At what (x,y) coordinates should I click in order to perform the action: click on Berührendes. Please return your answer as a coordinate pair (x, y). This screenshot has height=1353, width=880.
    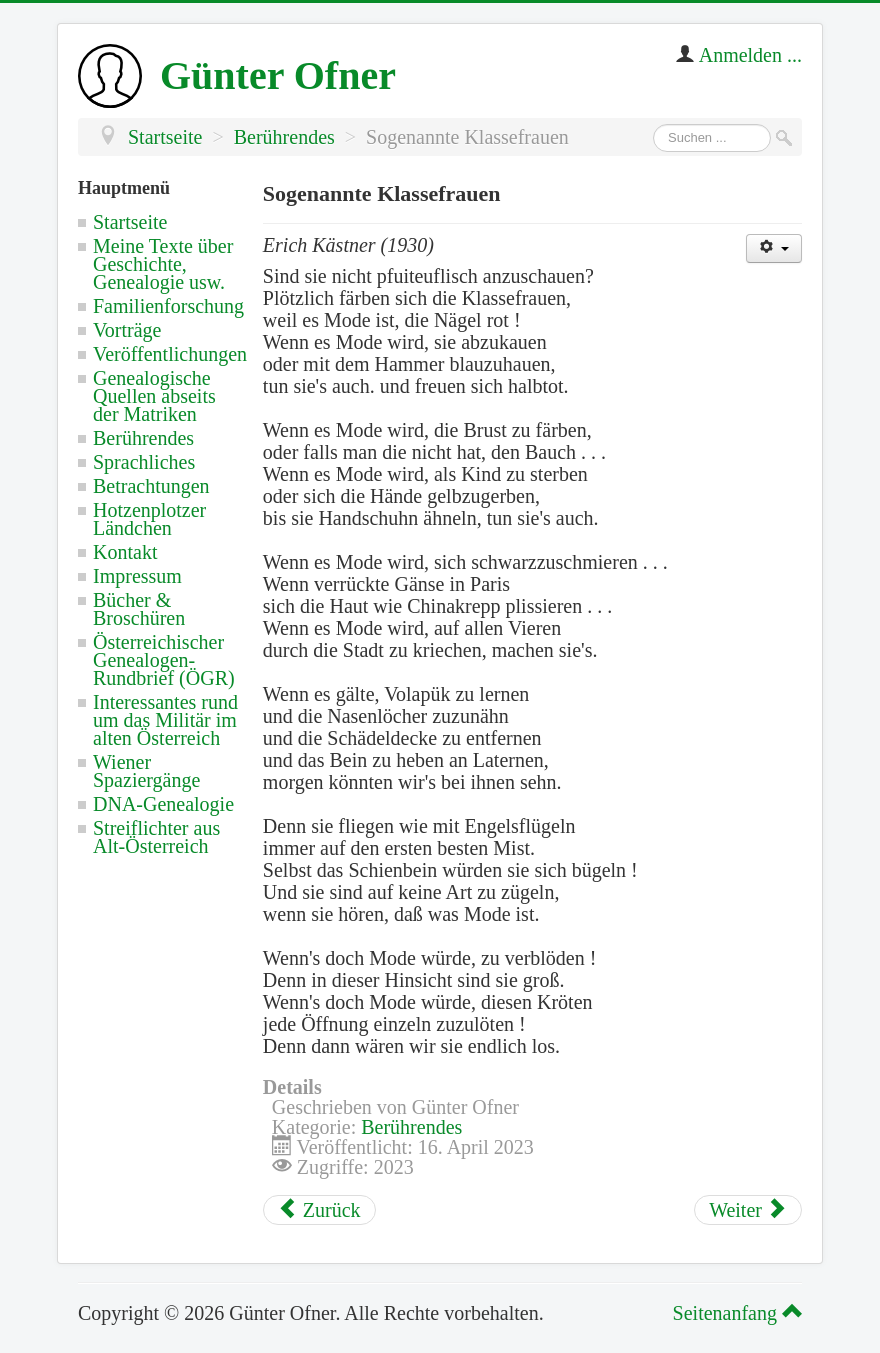
    Looking at the image, I should click on (143, 438).